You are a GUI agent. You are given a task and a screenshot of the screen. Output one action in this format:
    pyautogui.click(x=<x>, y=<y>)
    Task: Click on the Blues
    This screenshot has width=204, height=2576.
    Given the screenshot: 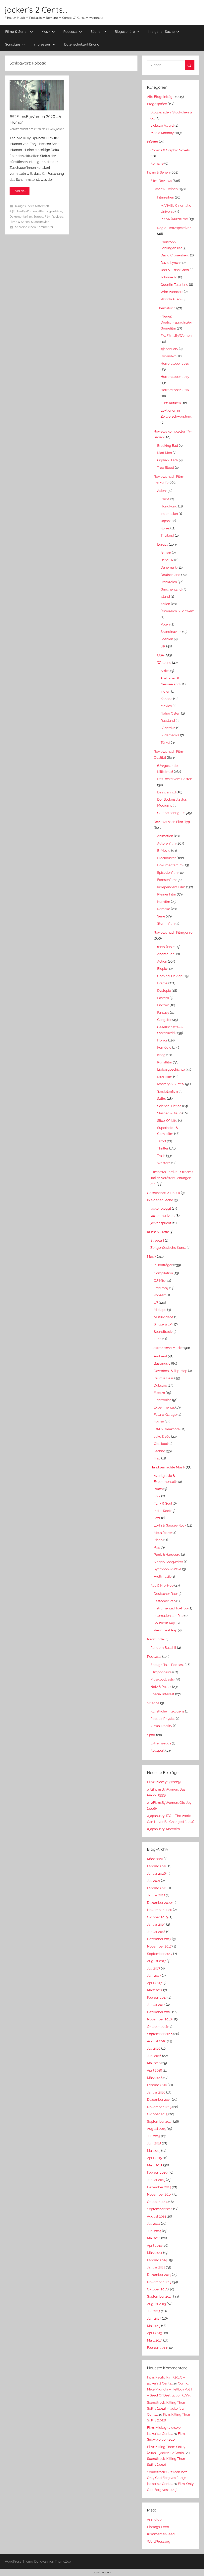 What is the action you would take?
    pyautogui.click(x=158, y=1489)
    